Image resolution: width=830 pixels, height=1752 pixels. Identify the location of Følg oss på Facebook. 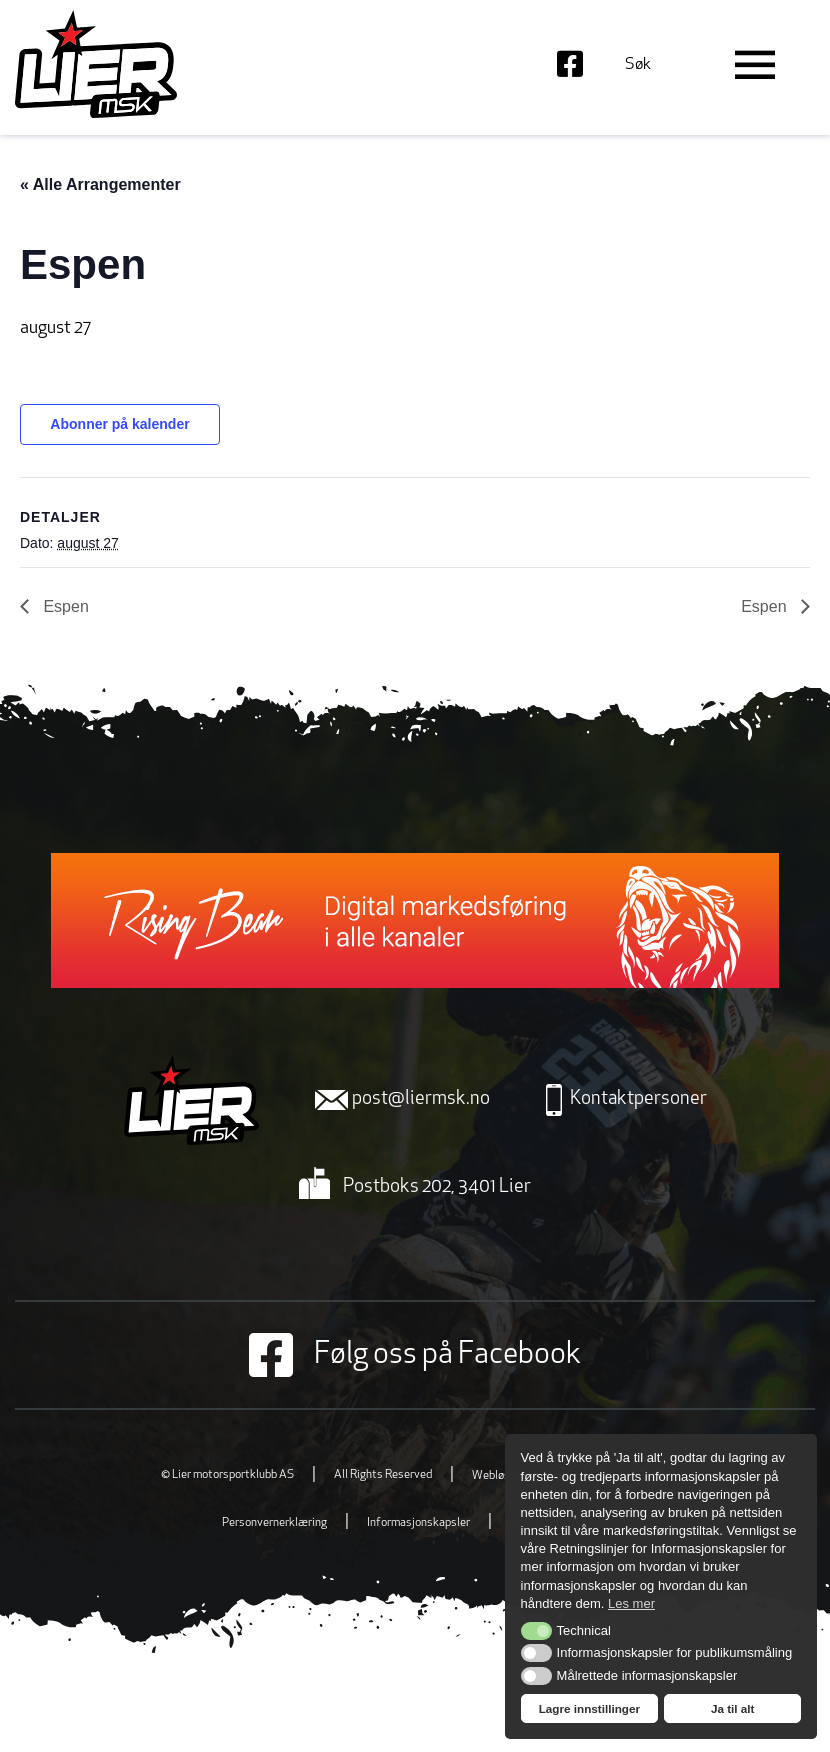
(415, 1355).